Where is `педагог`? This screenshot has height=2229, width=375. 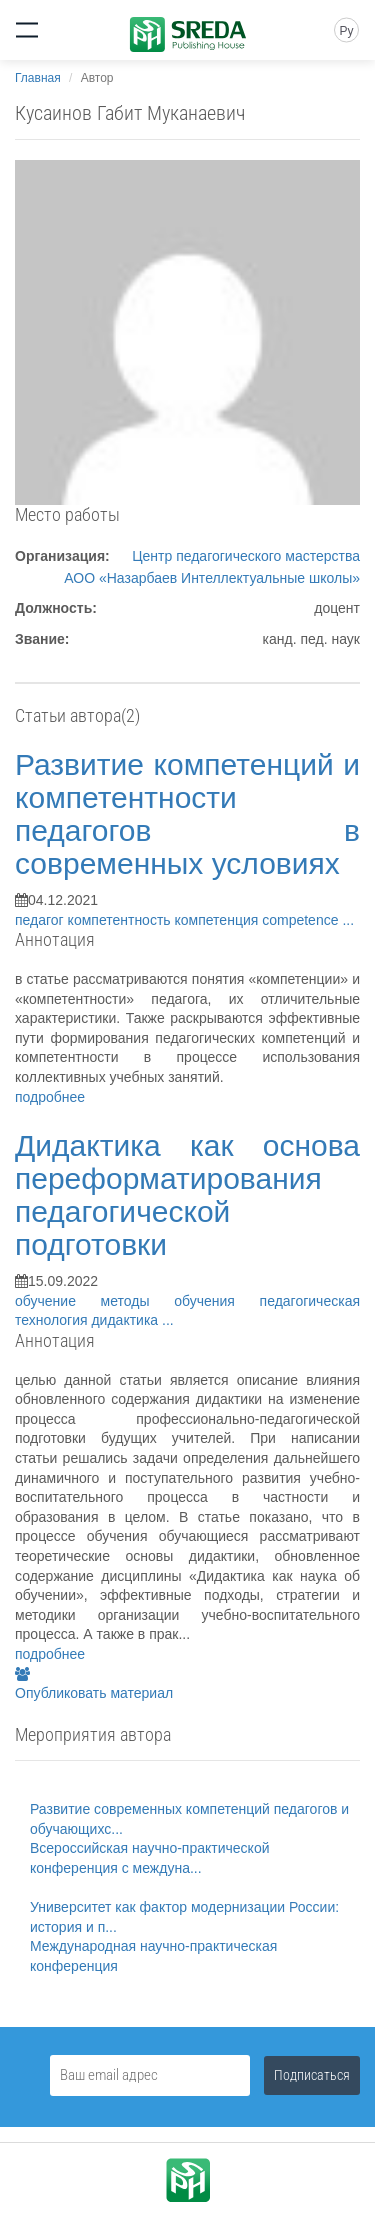 педагог is located at coordinates (41, 920).